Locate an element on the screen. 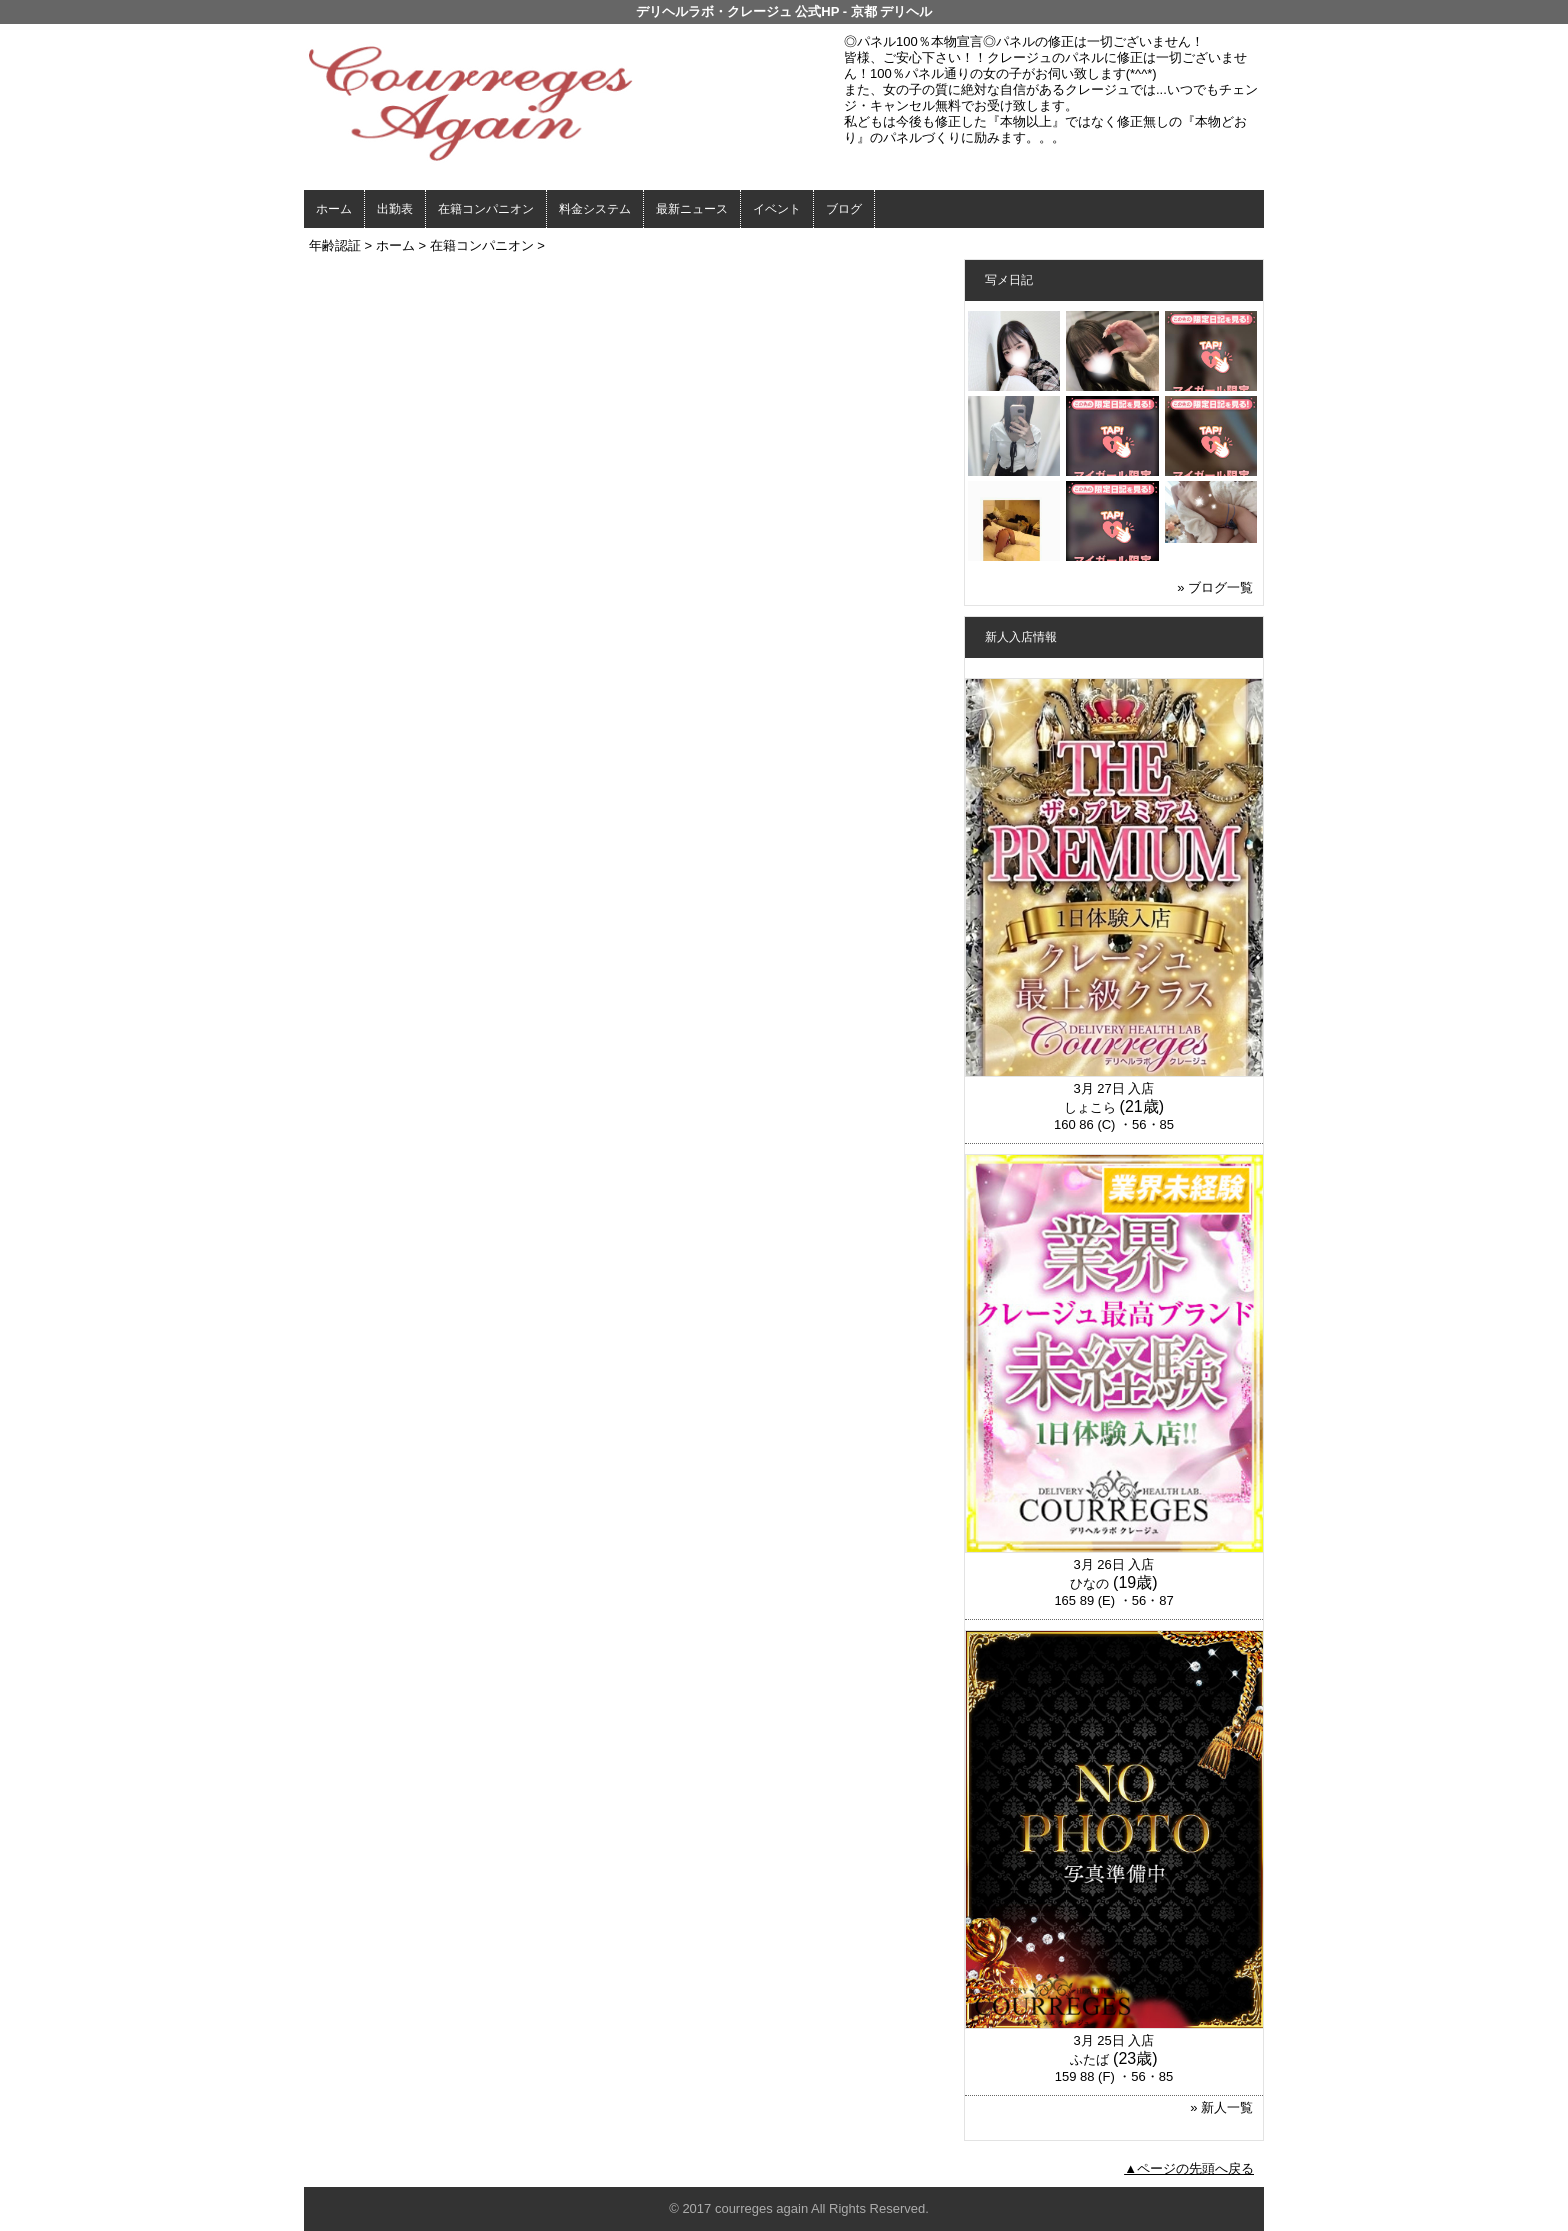 The width and height of the screenshot is (1568, 2231). » ブログ一覧 is located at coordinates (1215, 587).